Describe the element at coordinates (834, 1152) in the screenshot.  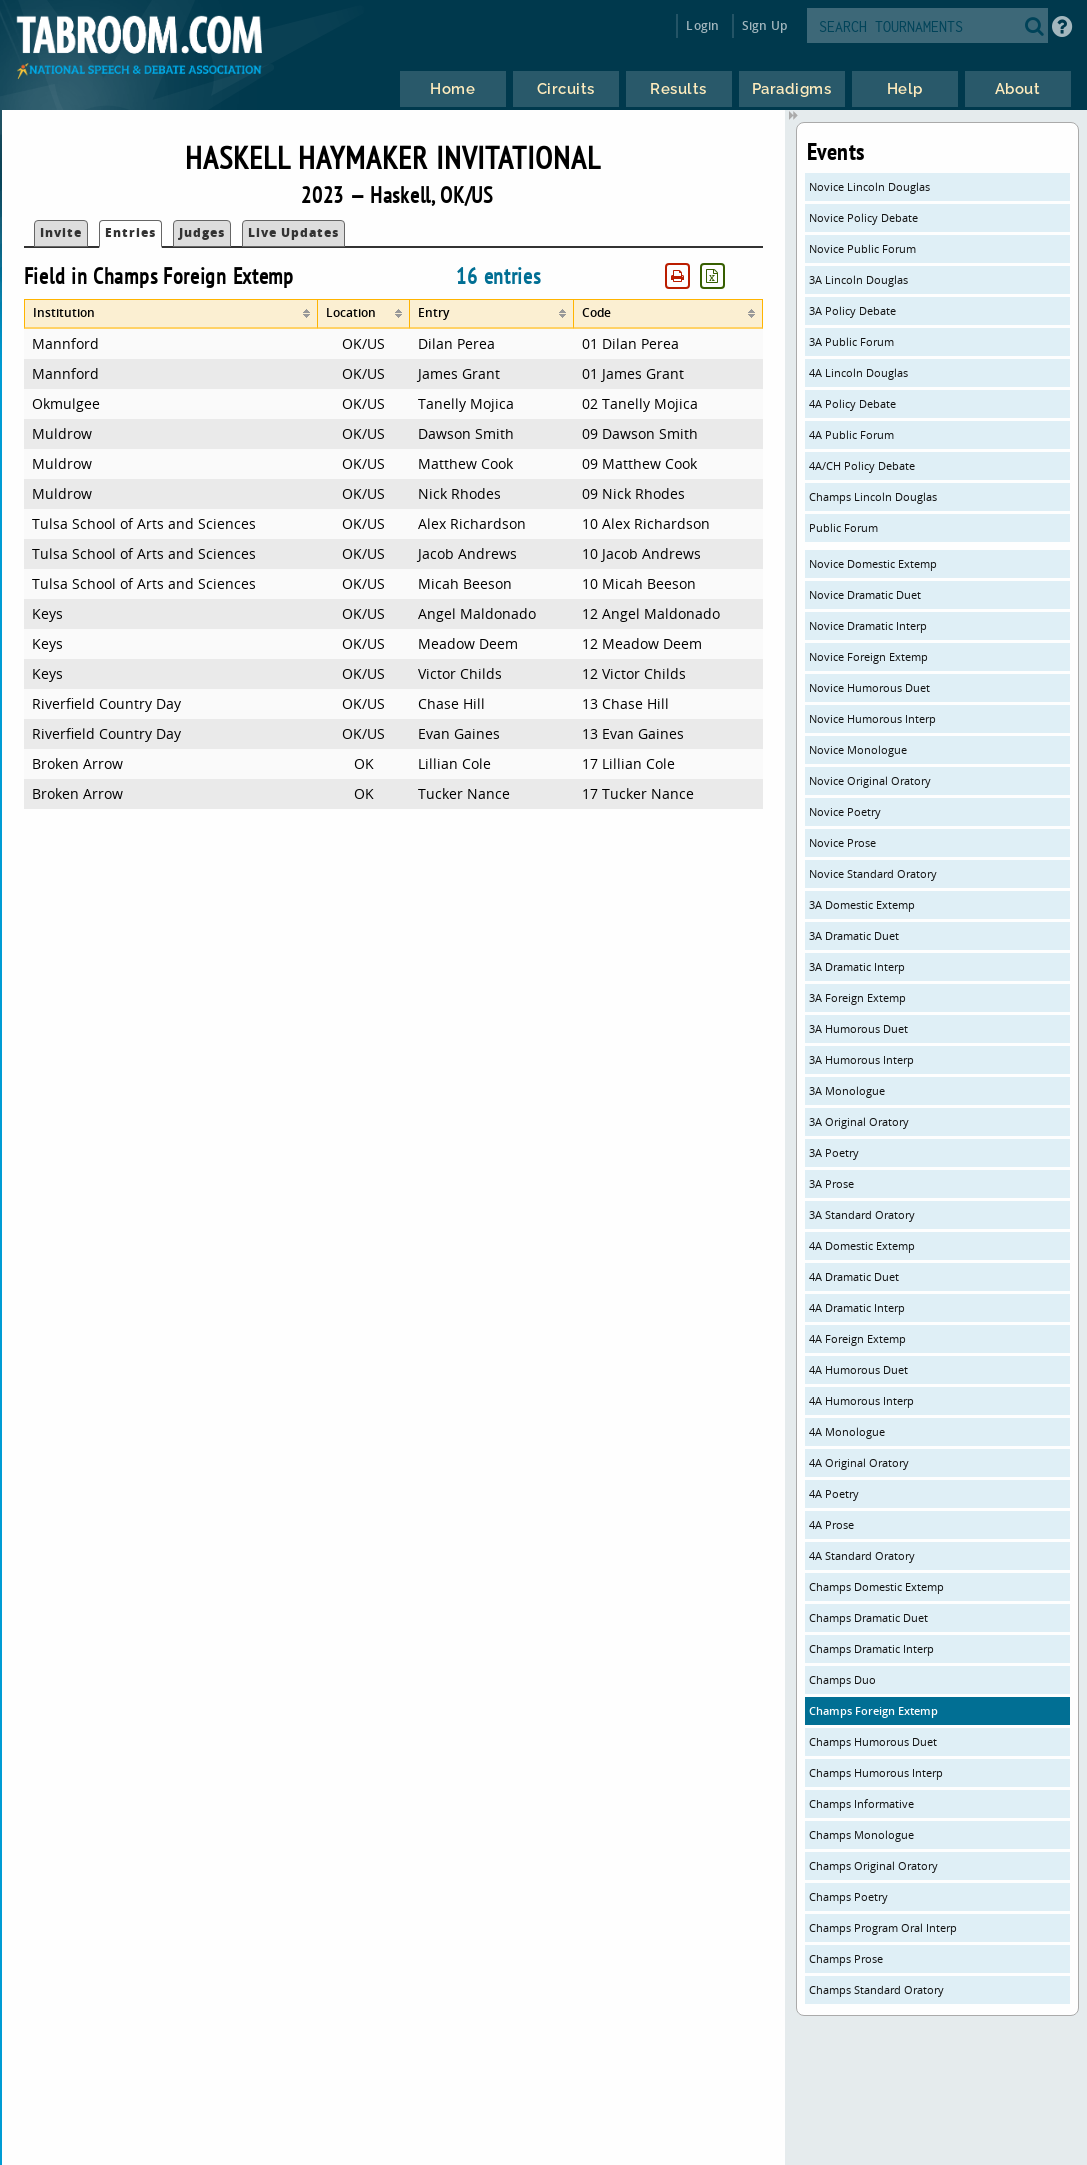
I see `3A Poetry` at that location.